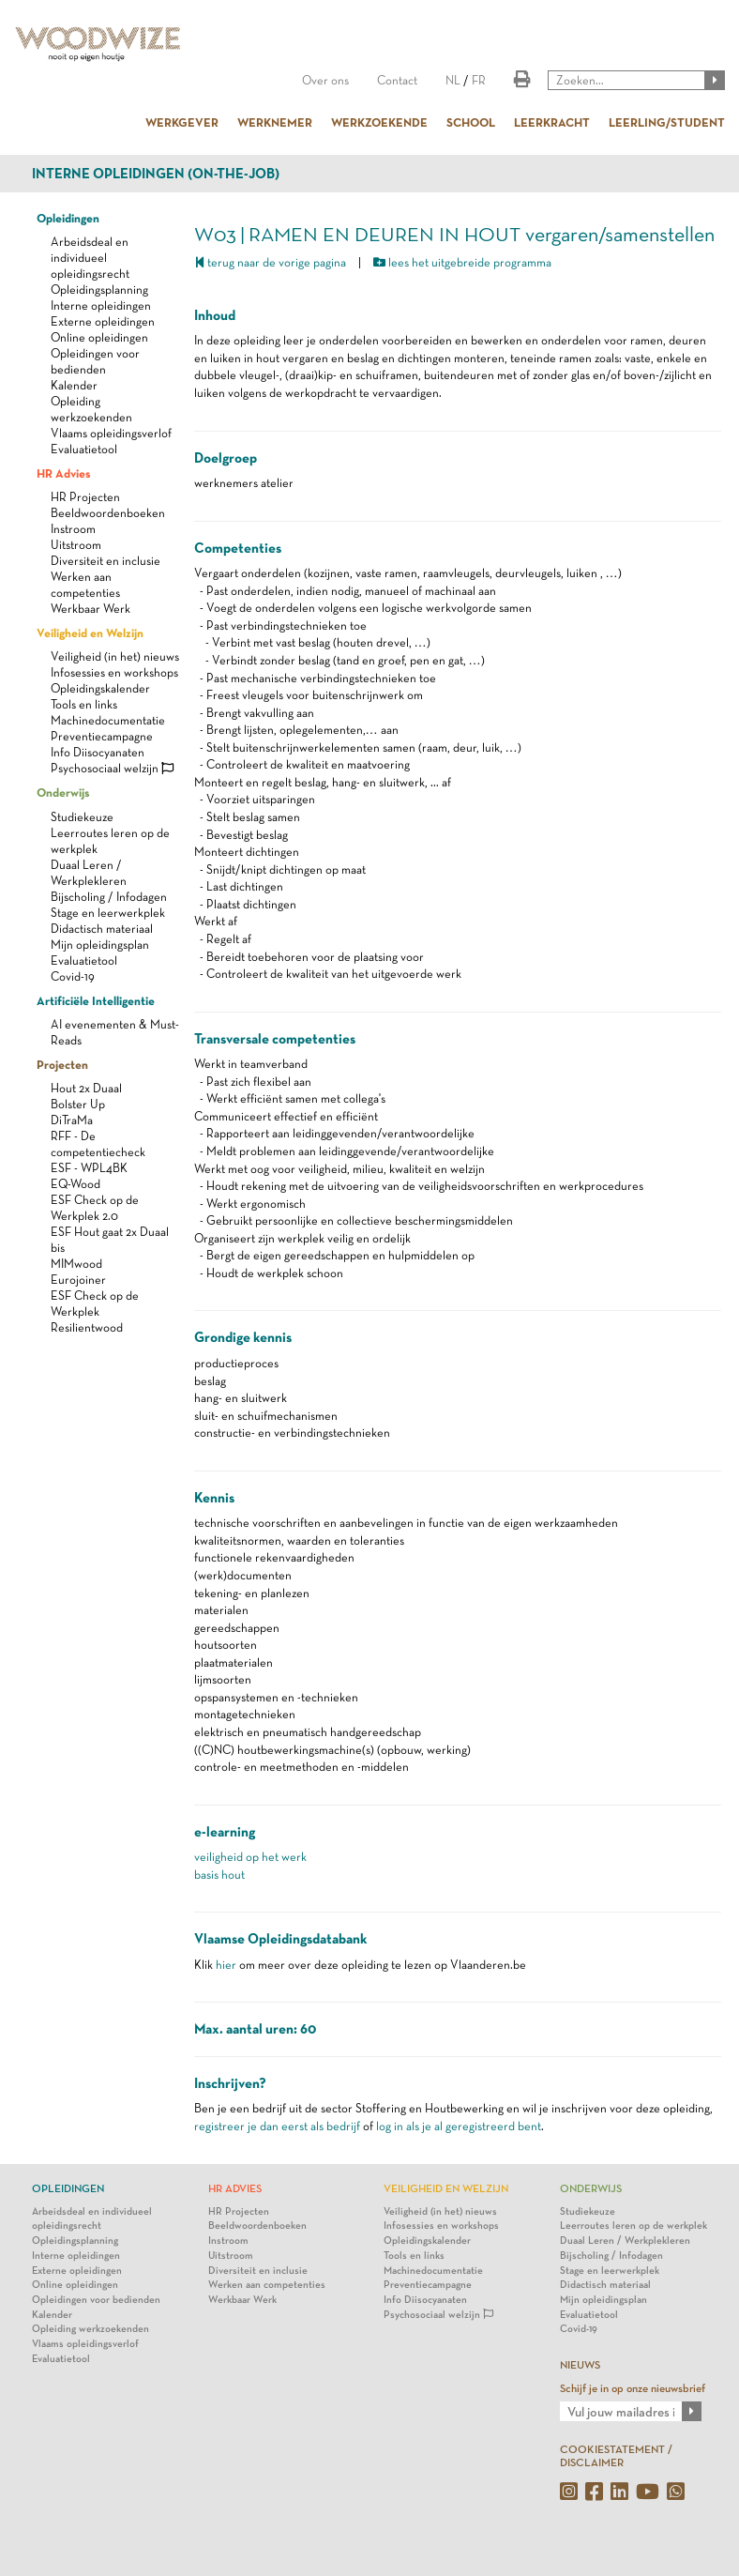 Image resolution: width=739 pixels, height=2576 pixels. Describe the element at coordinates (112, 768) in the screenshot. I see `Psychosociaal welzijn` at that location.